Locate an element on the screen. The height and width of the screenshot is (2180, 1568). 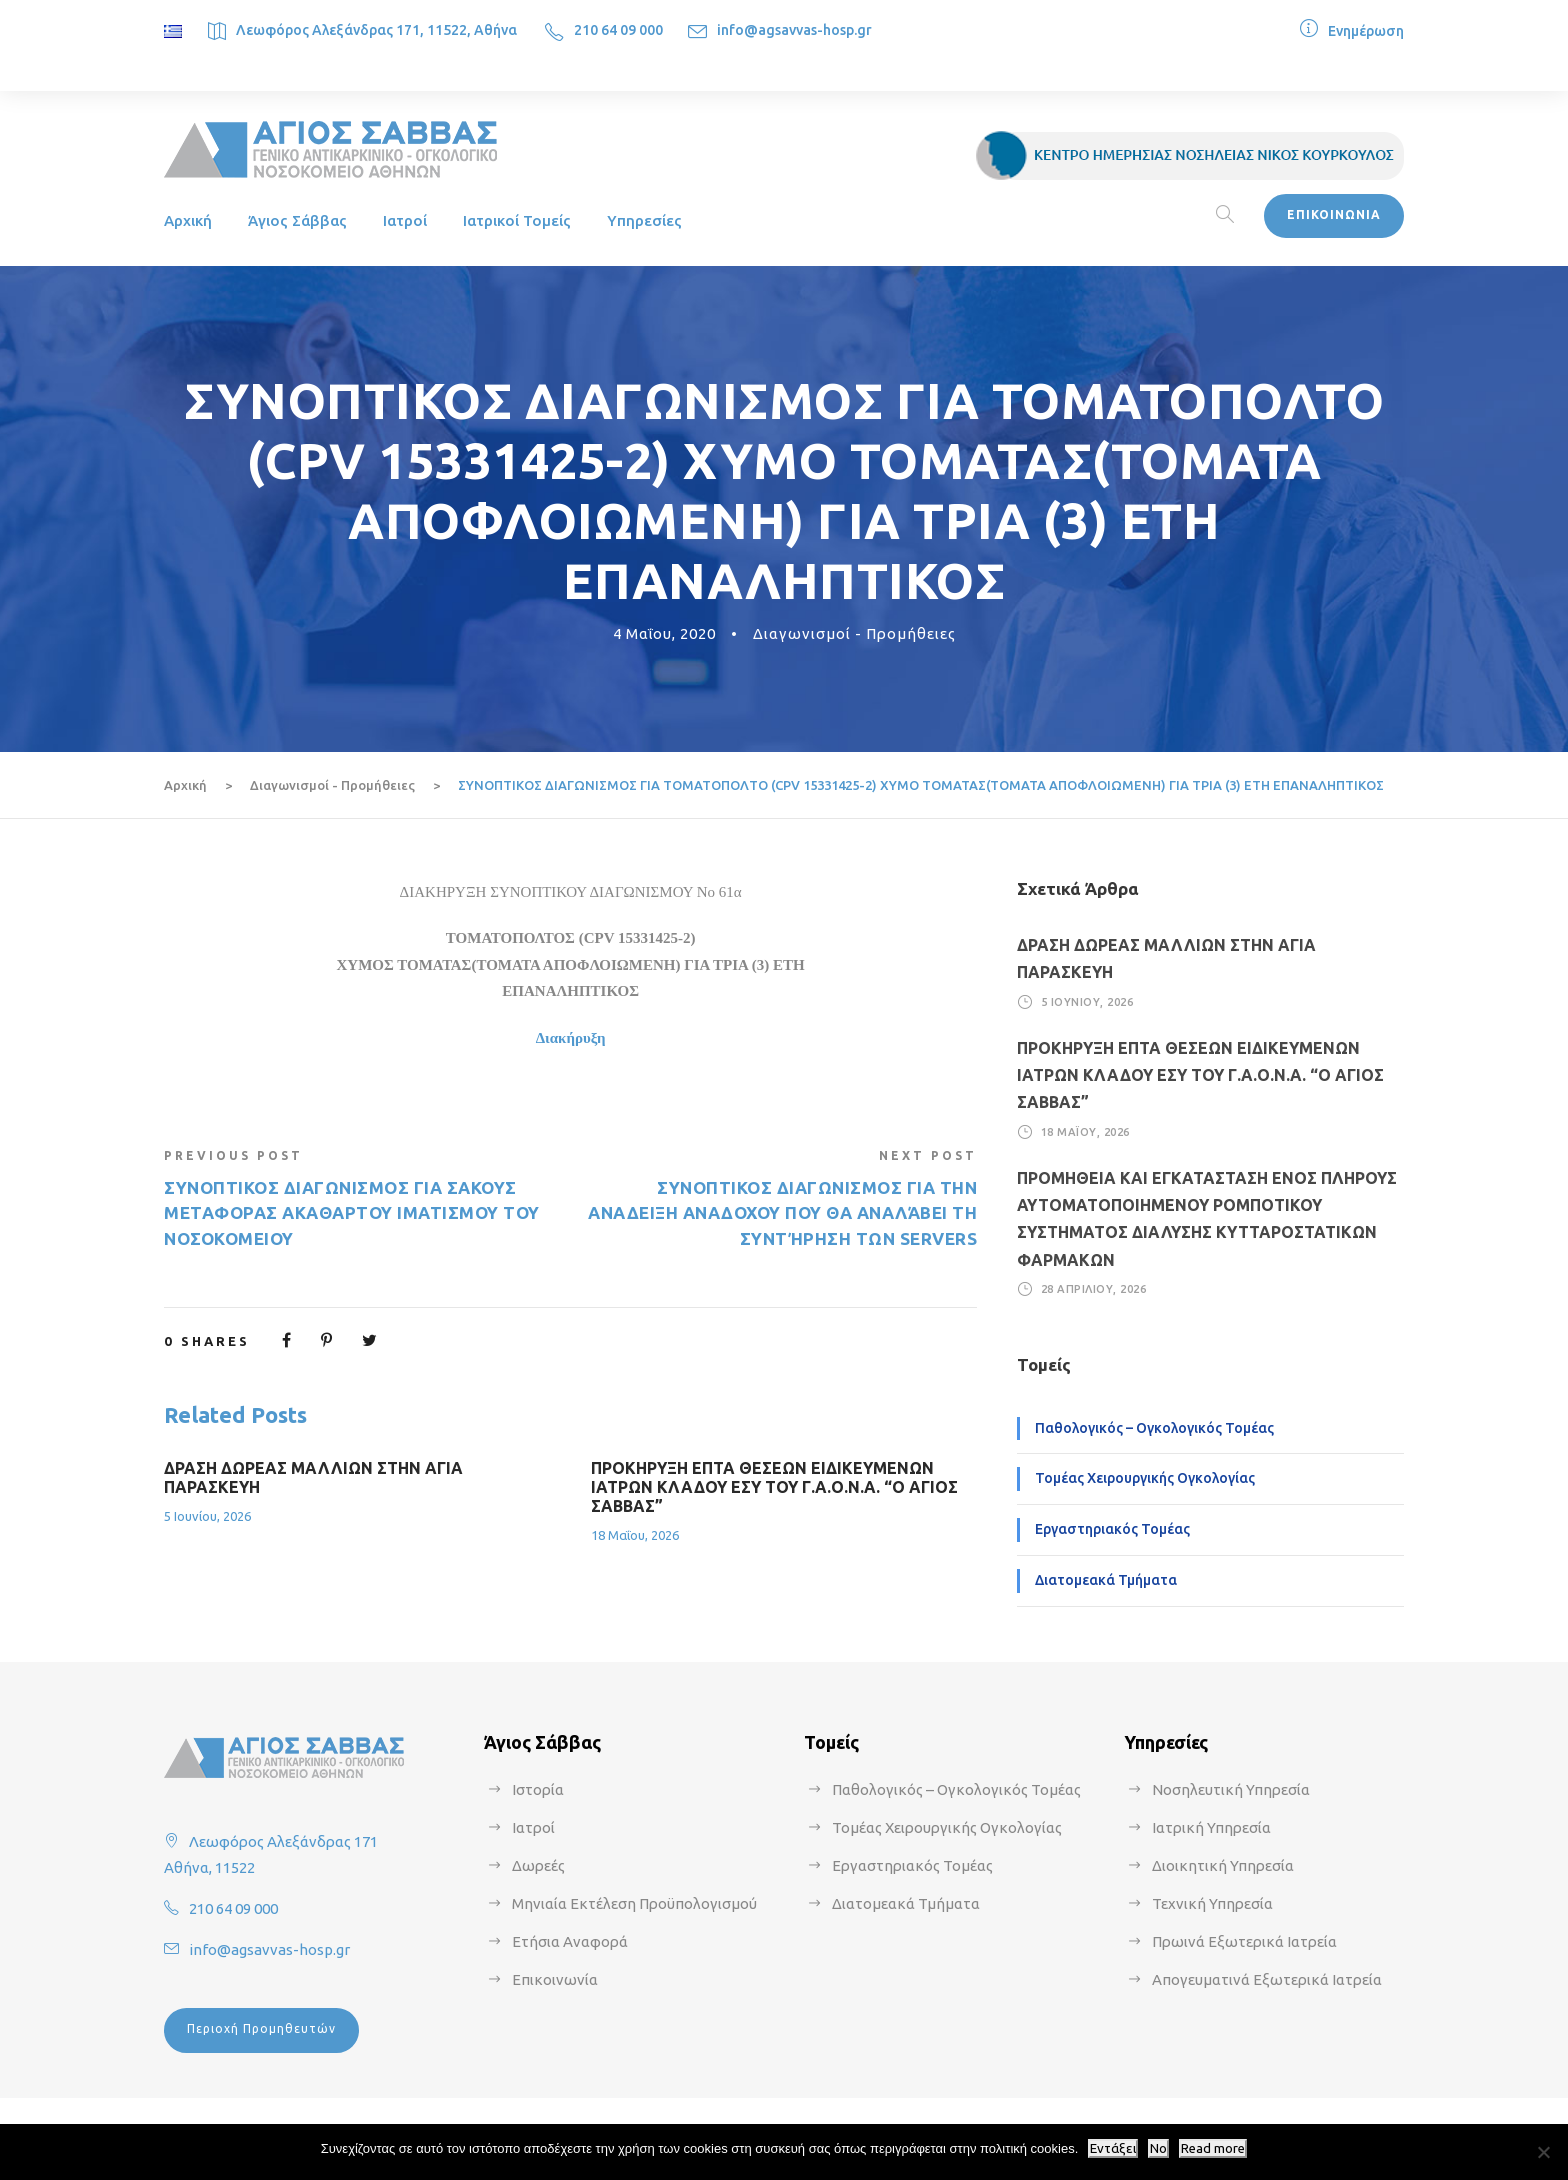
Απογευματινά Εξωτερικά Ιατρεία is located at coordinates (1267, 1979).